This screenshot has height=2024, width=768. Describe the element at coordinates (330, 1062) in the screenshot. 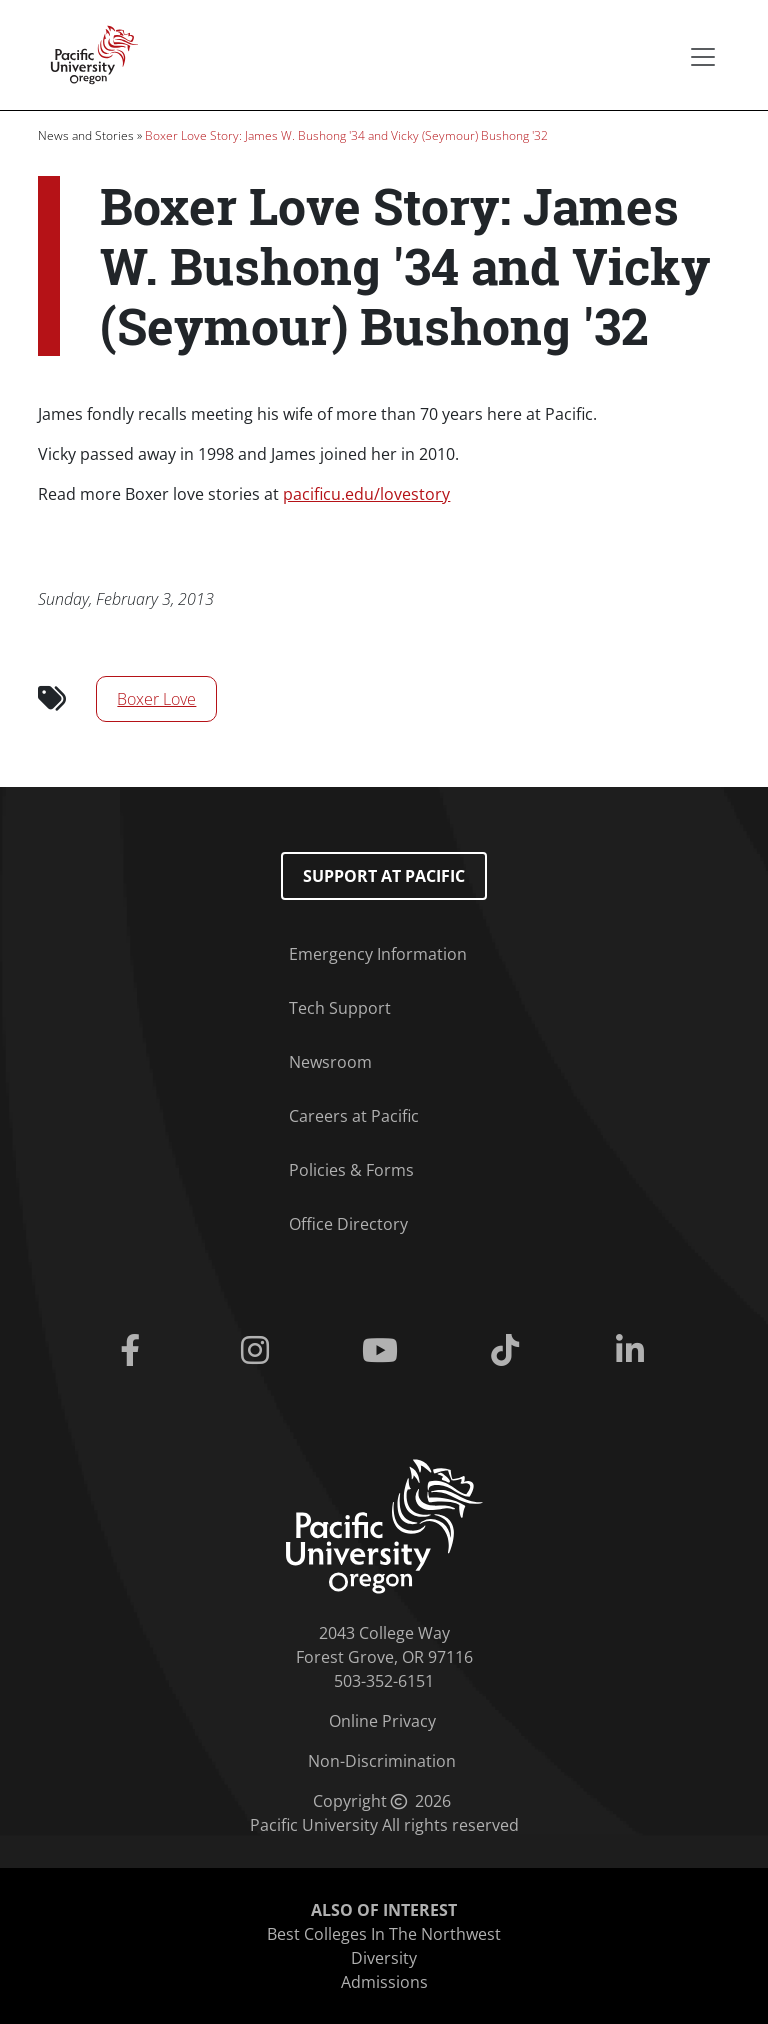

I see `Newsroom` at that location.